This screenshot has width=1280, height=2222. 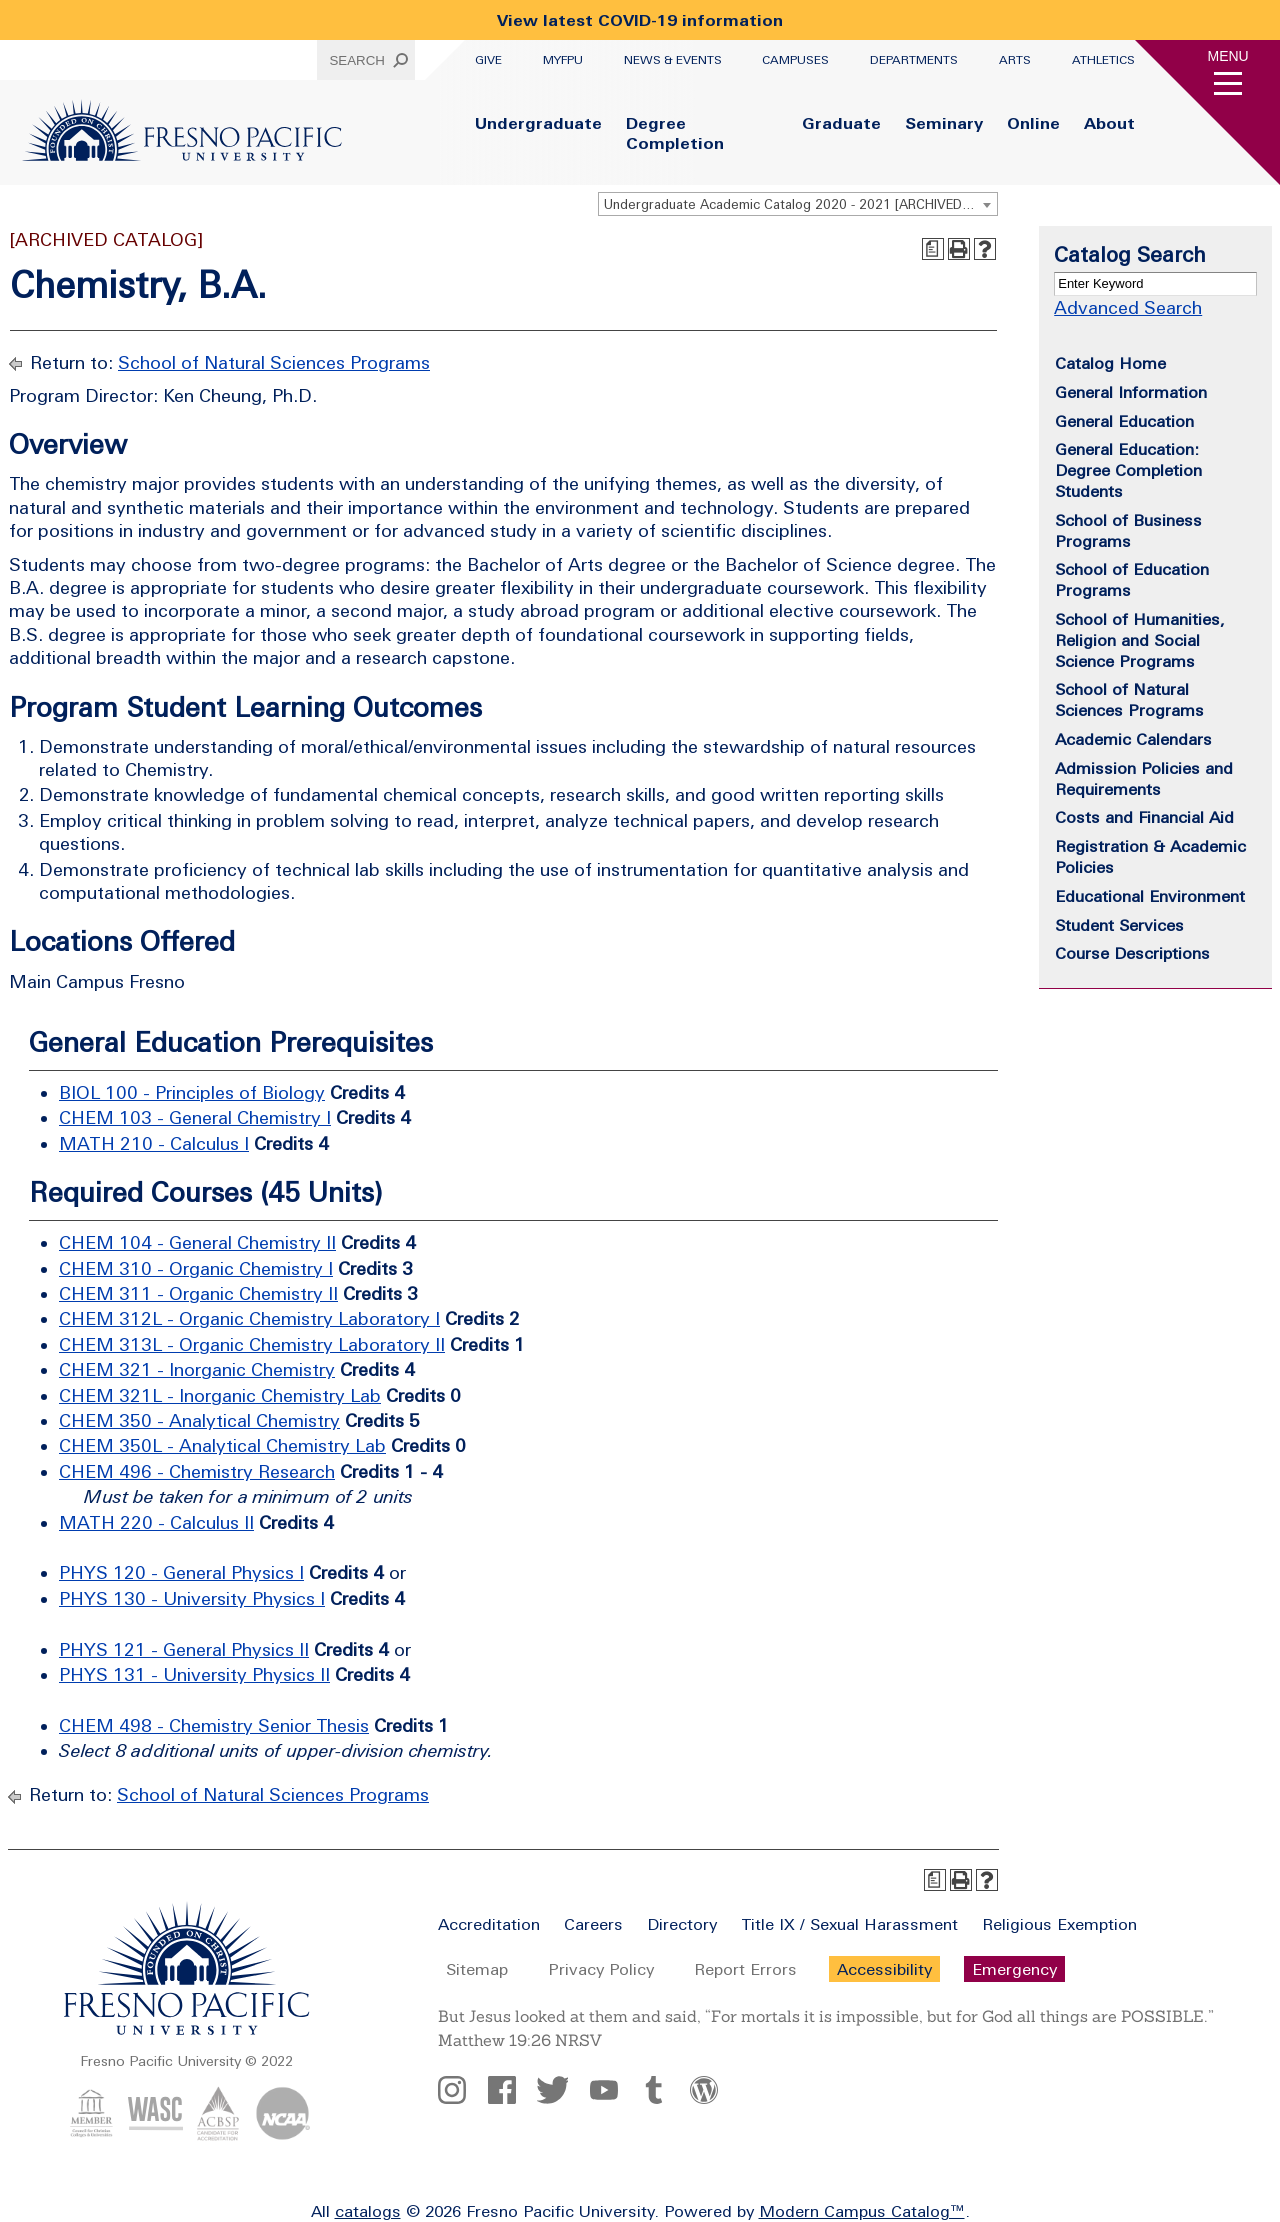 What do you see at coordinates (1133, 739) in the screenshot?
I see `Academic Calendars` at bounding box center [1133, 739].